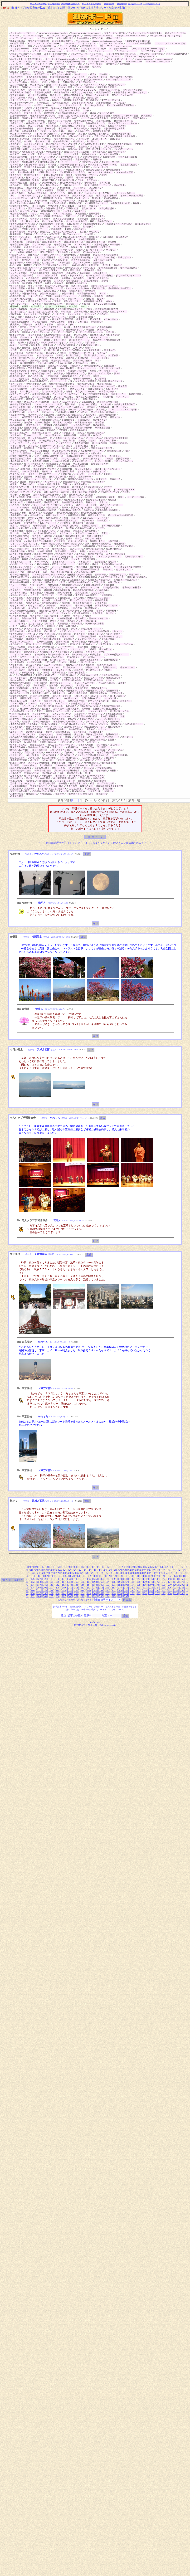  I want to click on 98, so click(186, 1573).